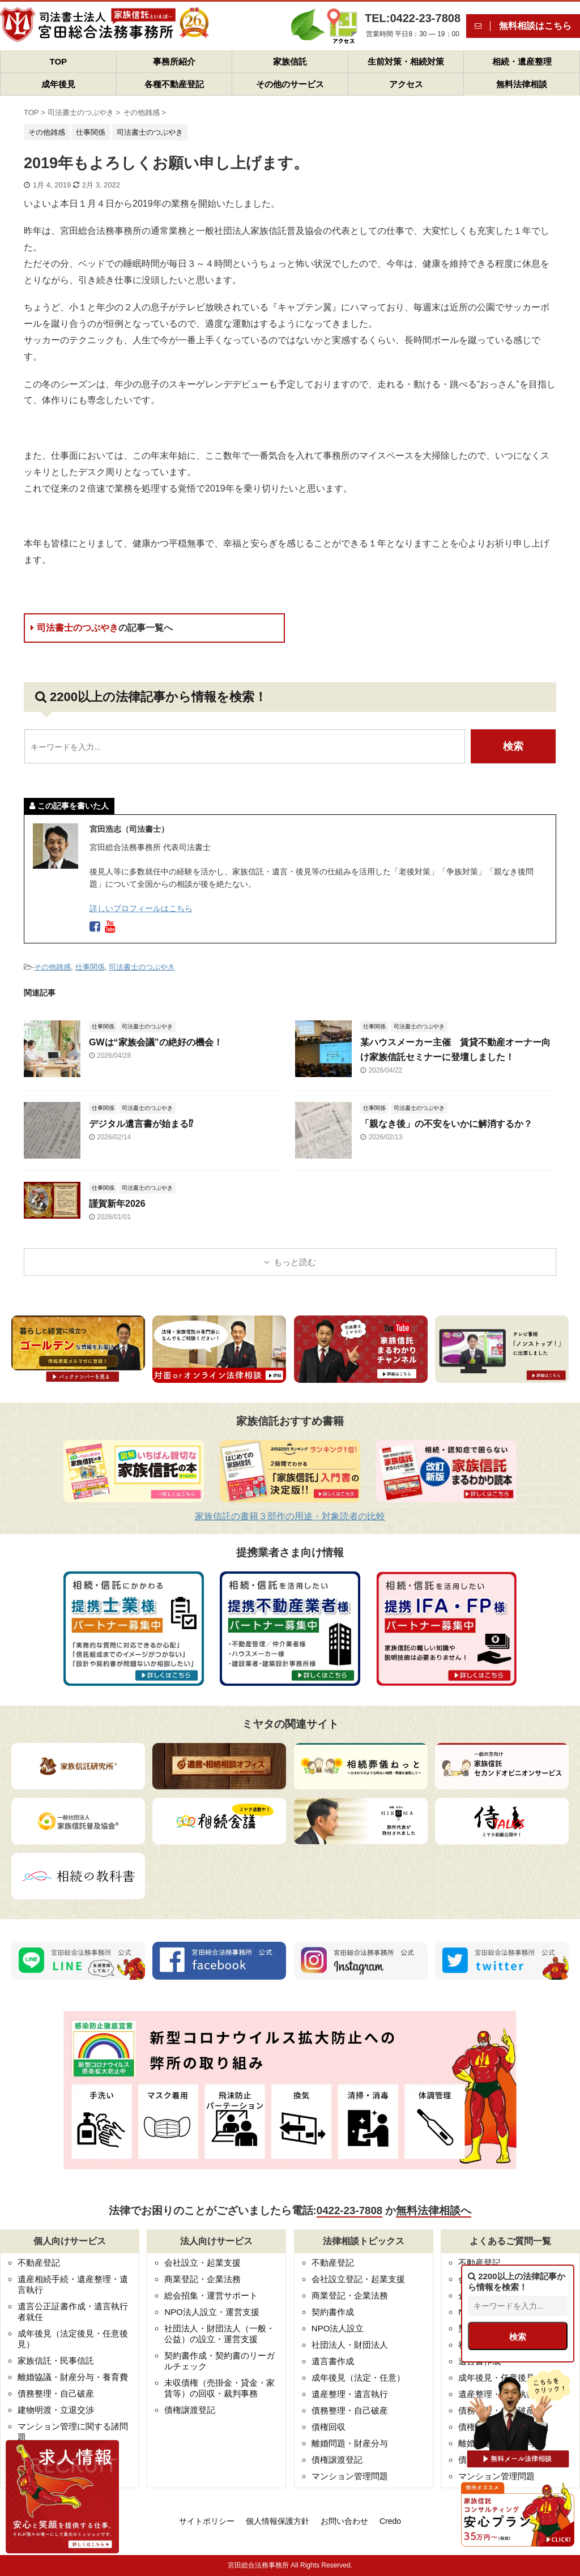 The image size is (580, 2576). Describe the element at coordinates (56, 2360) in the screenshot. I see `家族信託・民事信託` at that location.